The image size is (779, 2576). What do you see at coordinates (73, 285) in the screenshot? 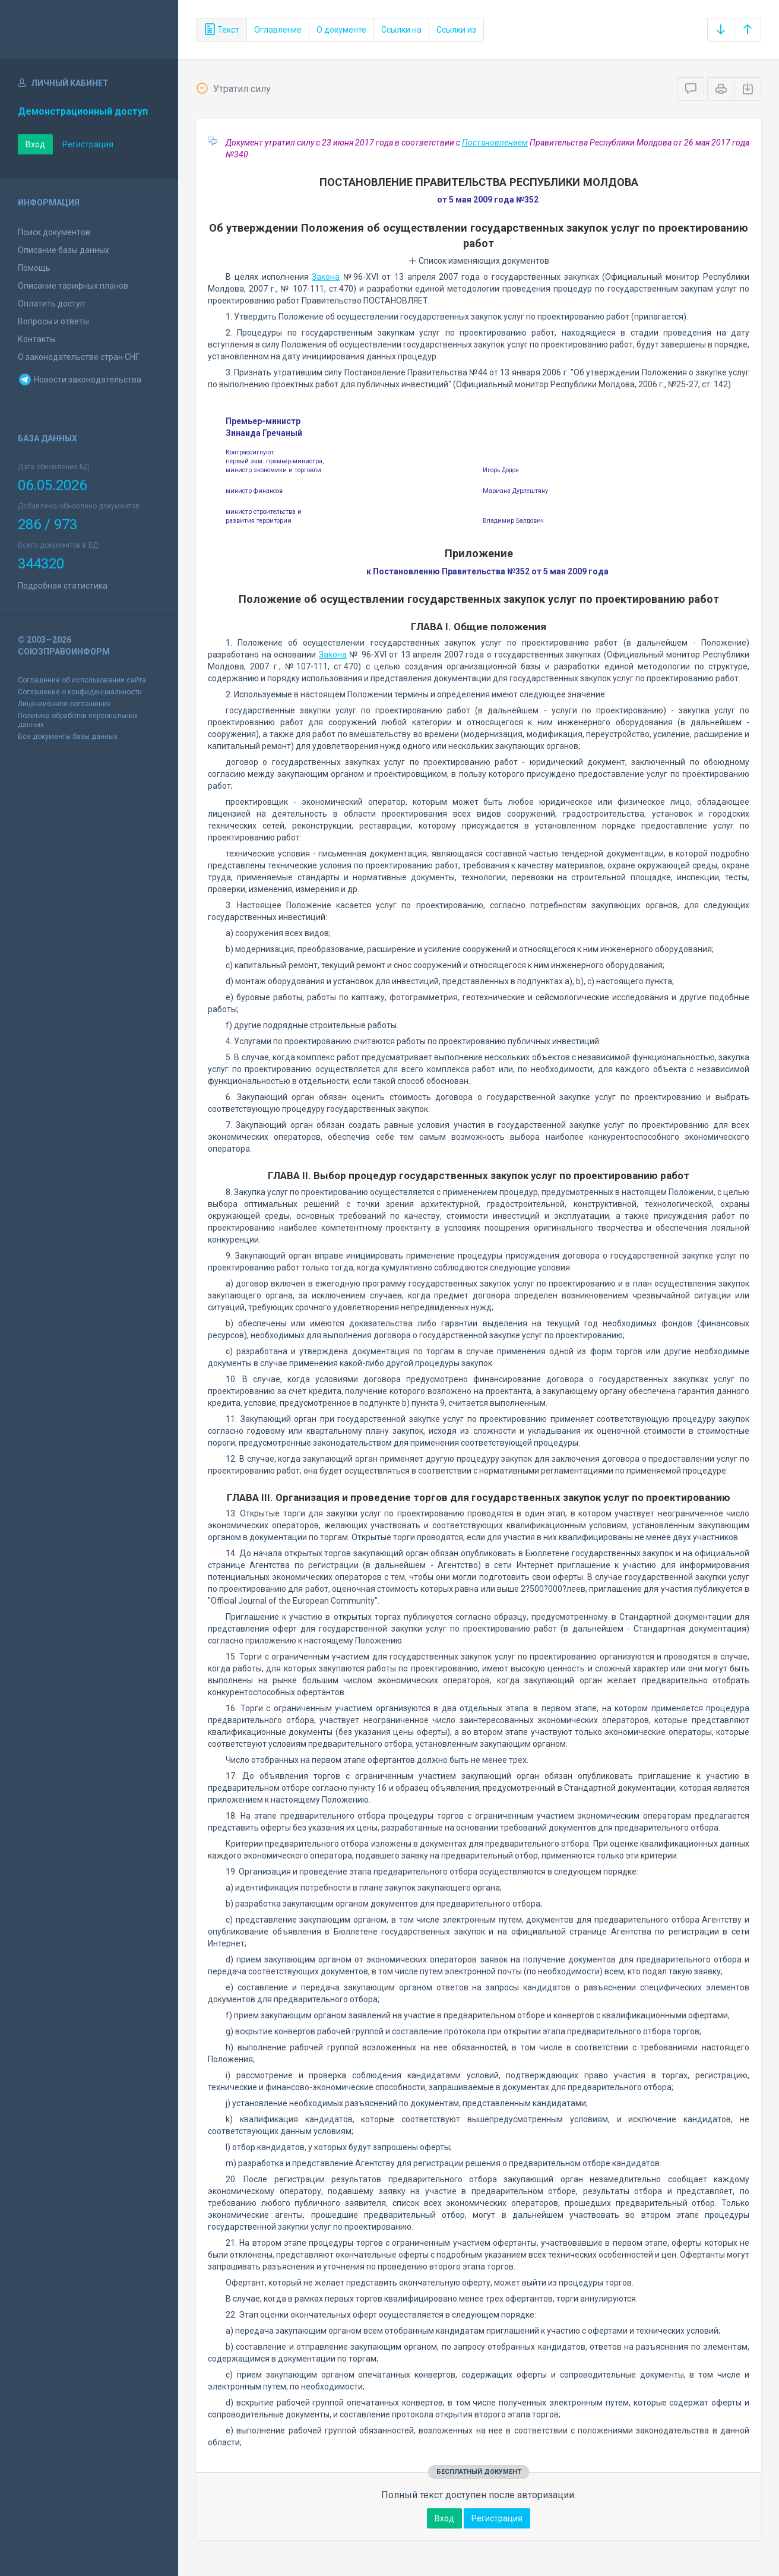
I see `Описание тарифных планов` at bounding box center [73, 285].